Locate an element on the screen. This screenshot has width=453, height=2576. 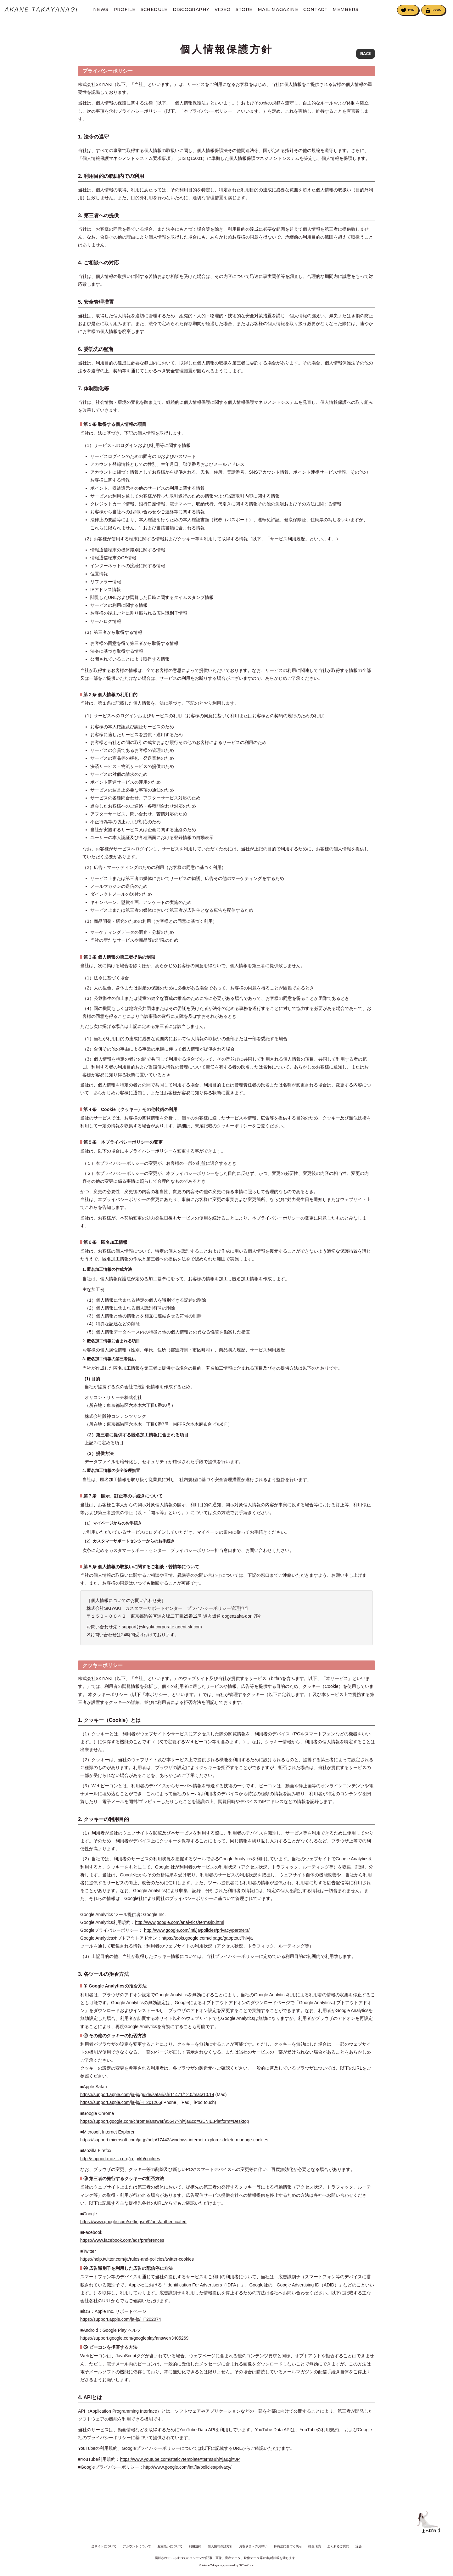
https://www.facebook.com/ads/preferences is located at coordinates (122, 2250).